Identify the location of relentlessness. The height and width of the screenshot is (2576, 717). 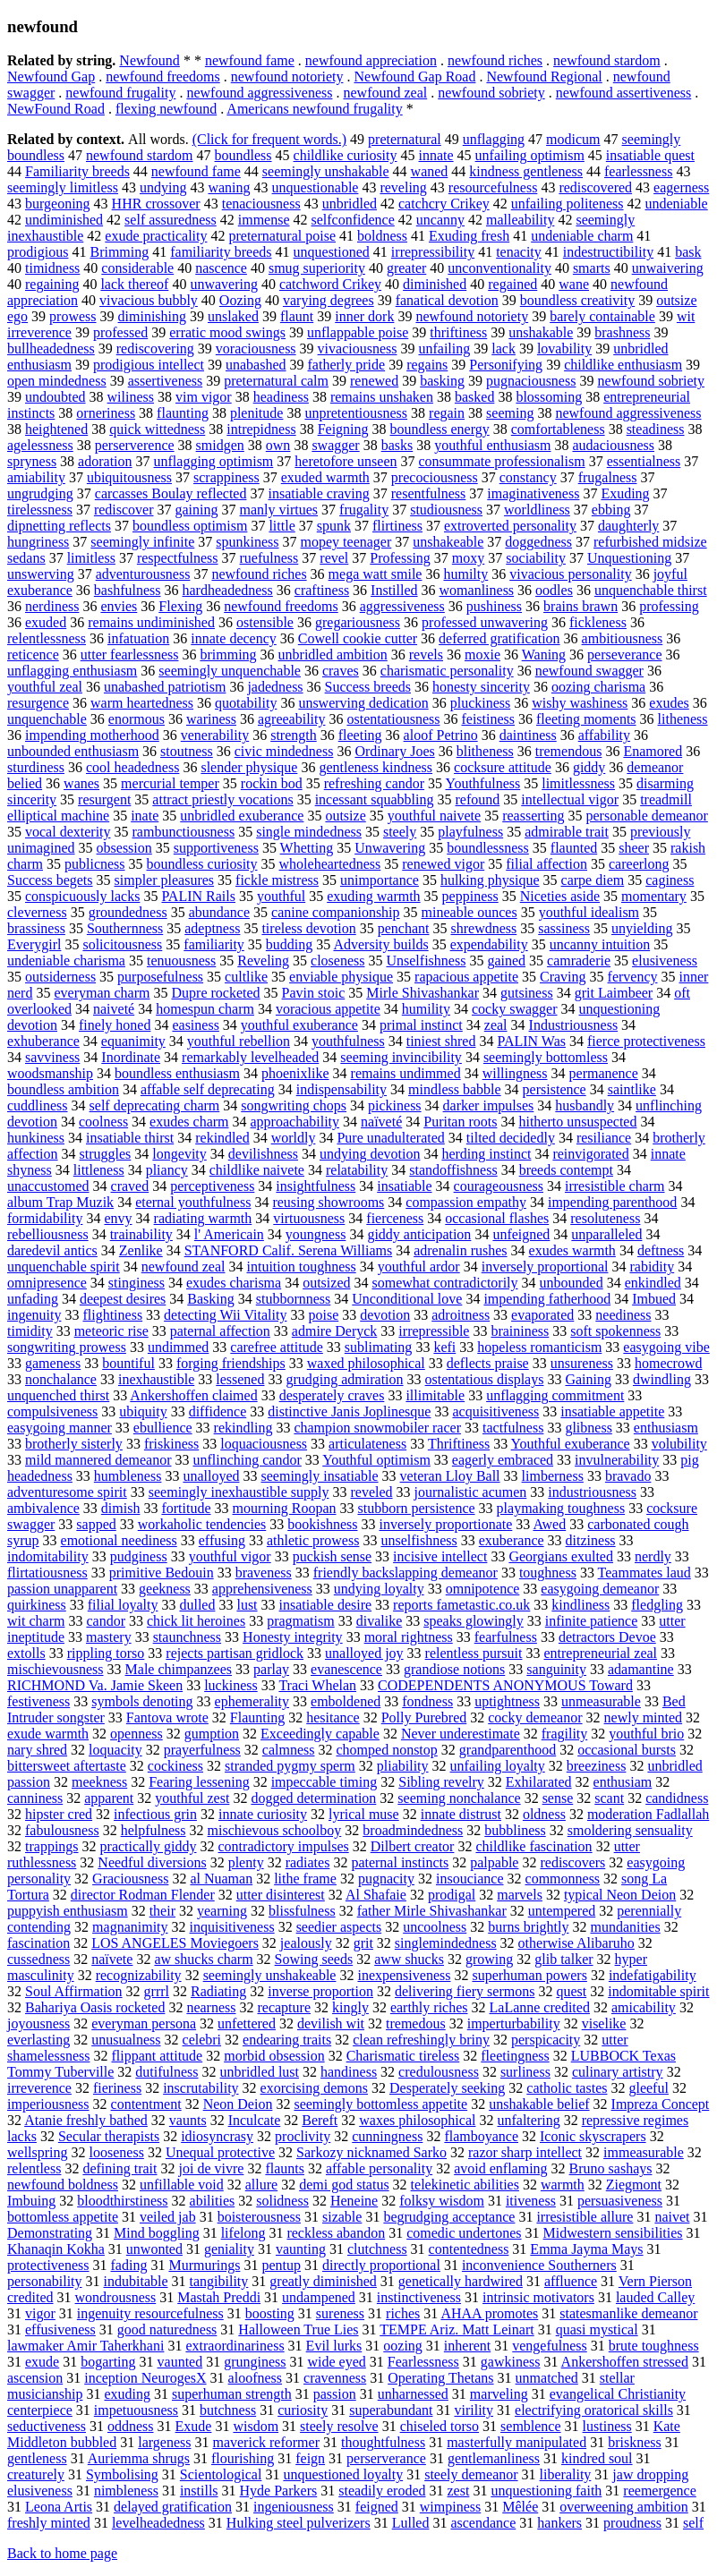
(46, 638).